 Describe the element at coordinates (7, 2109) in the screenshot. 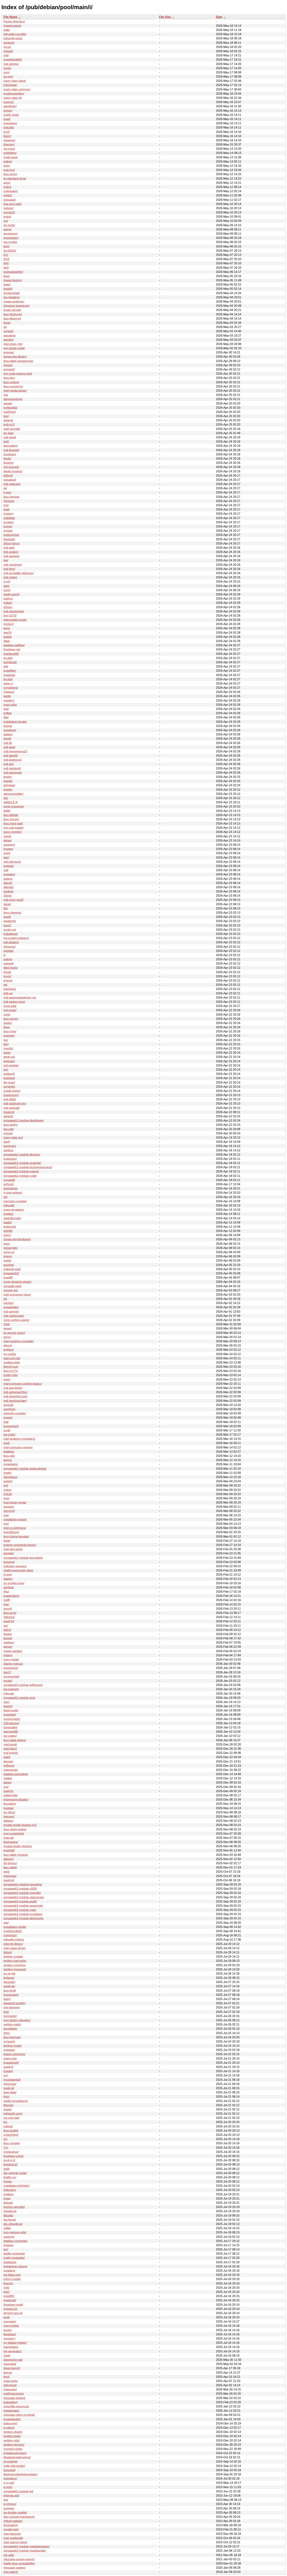

I see `ioport/` at that location.